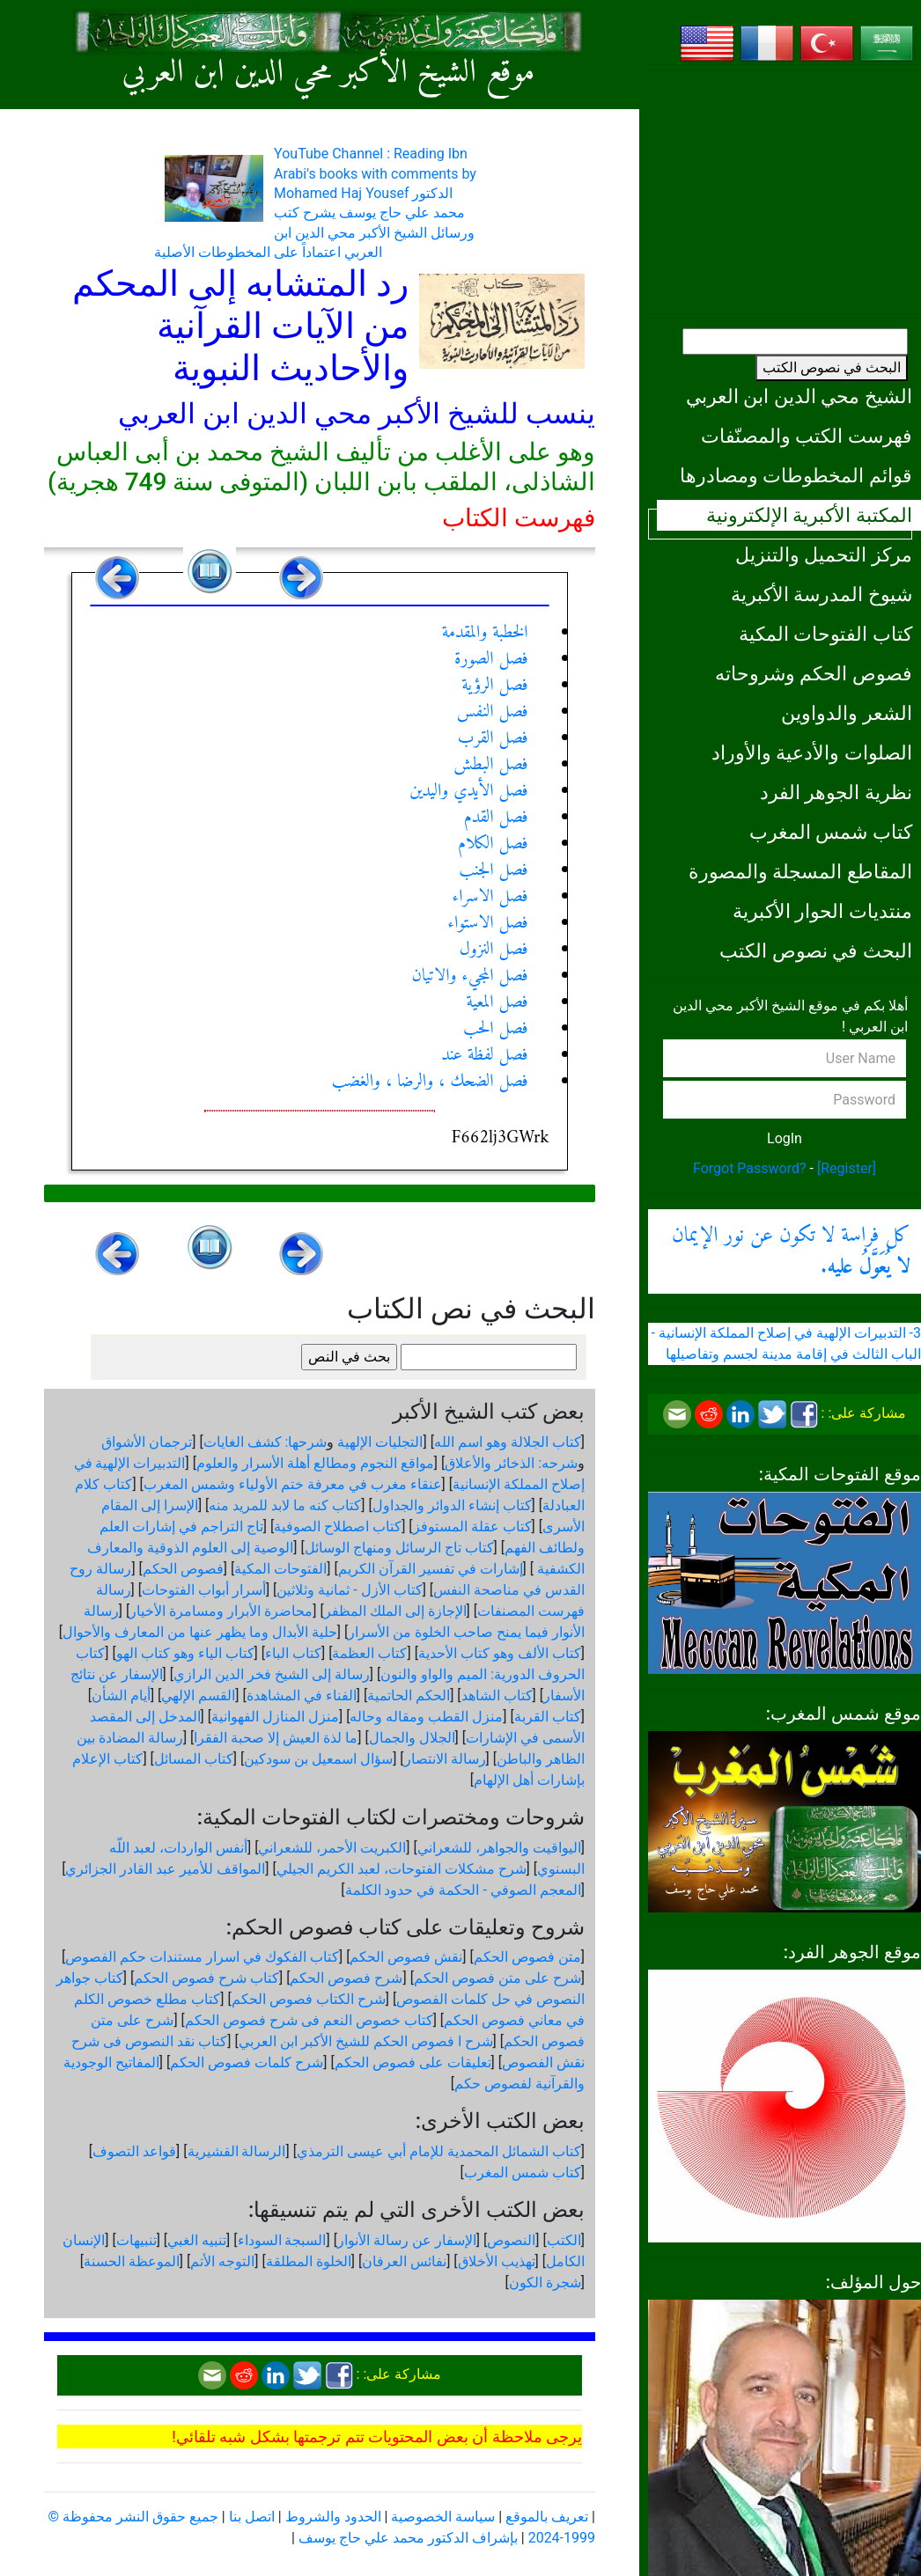  Describe the element at coordinates (222, 2261) in the screenshot. I see `التوجه الأتم` at that location.